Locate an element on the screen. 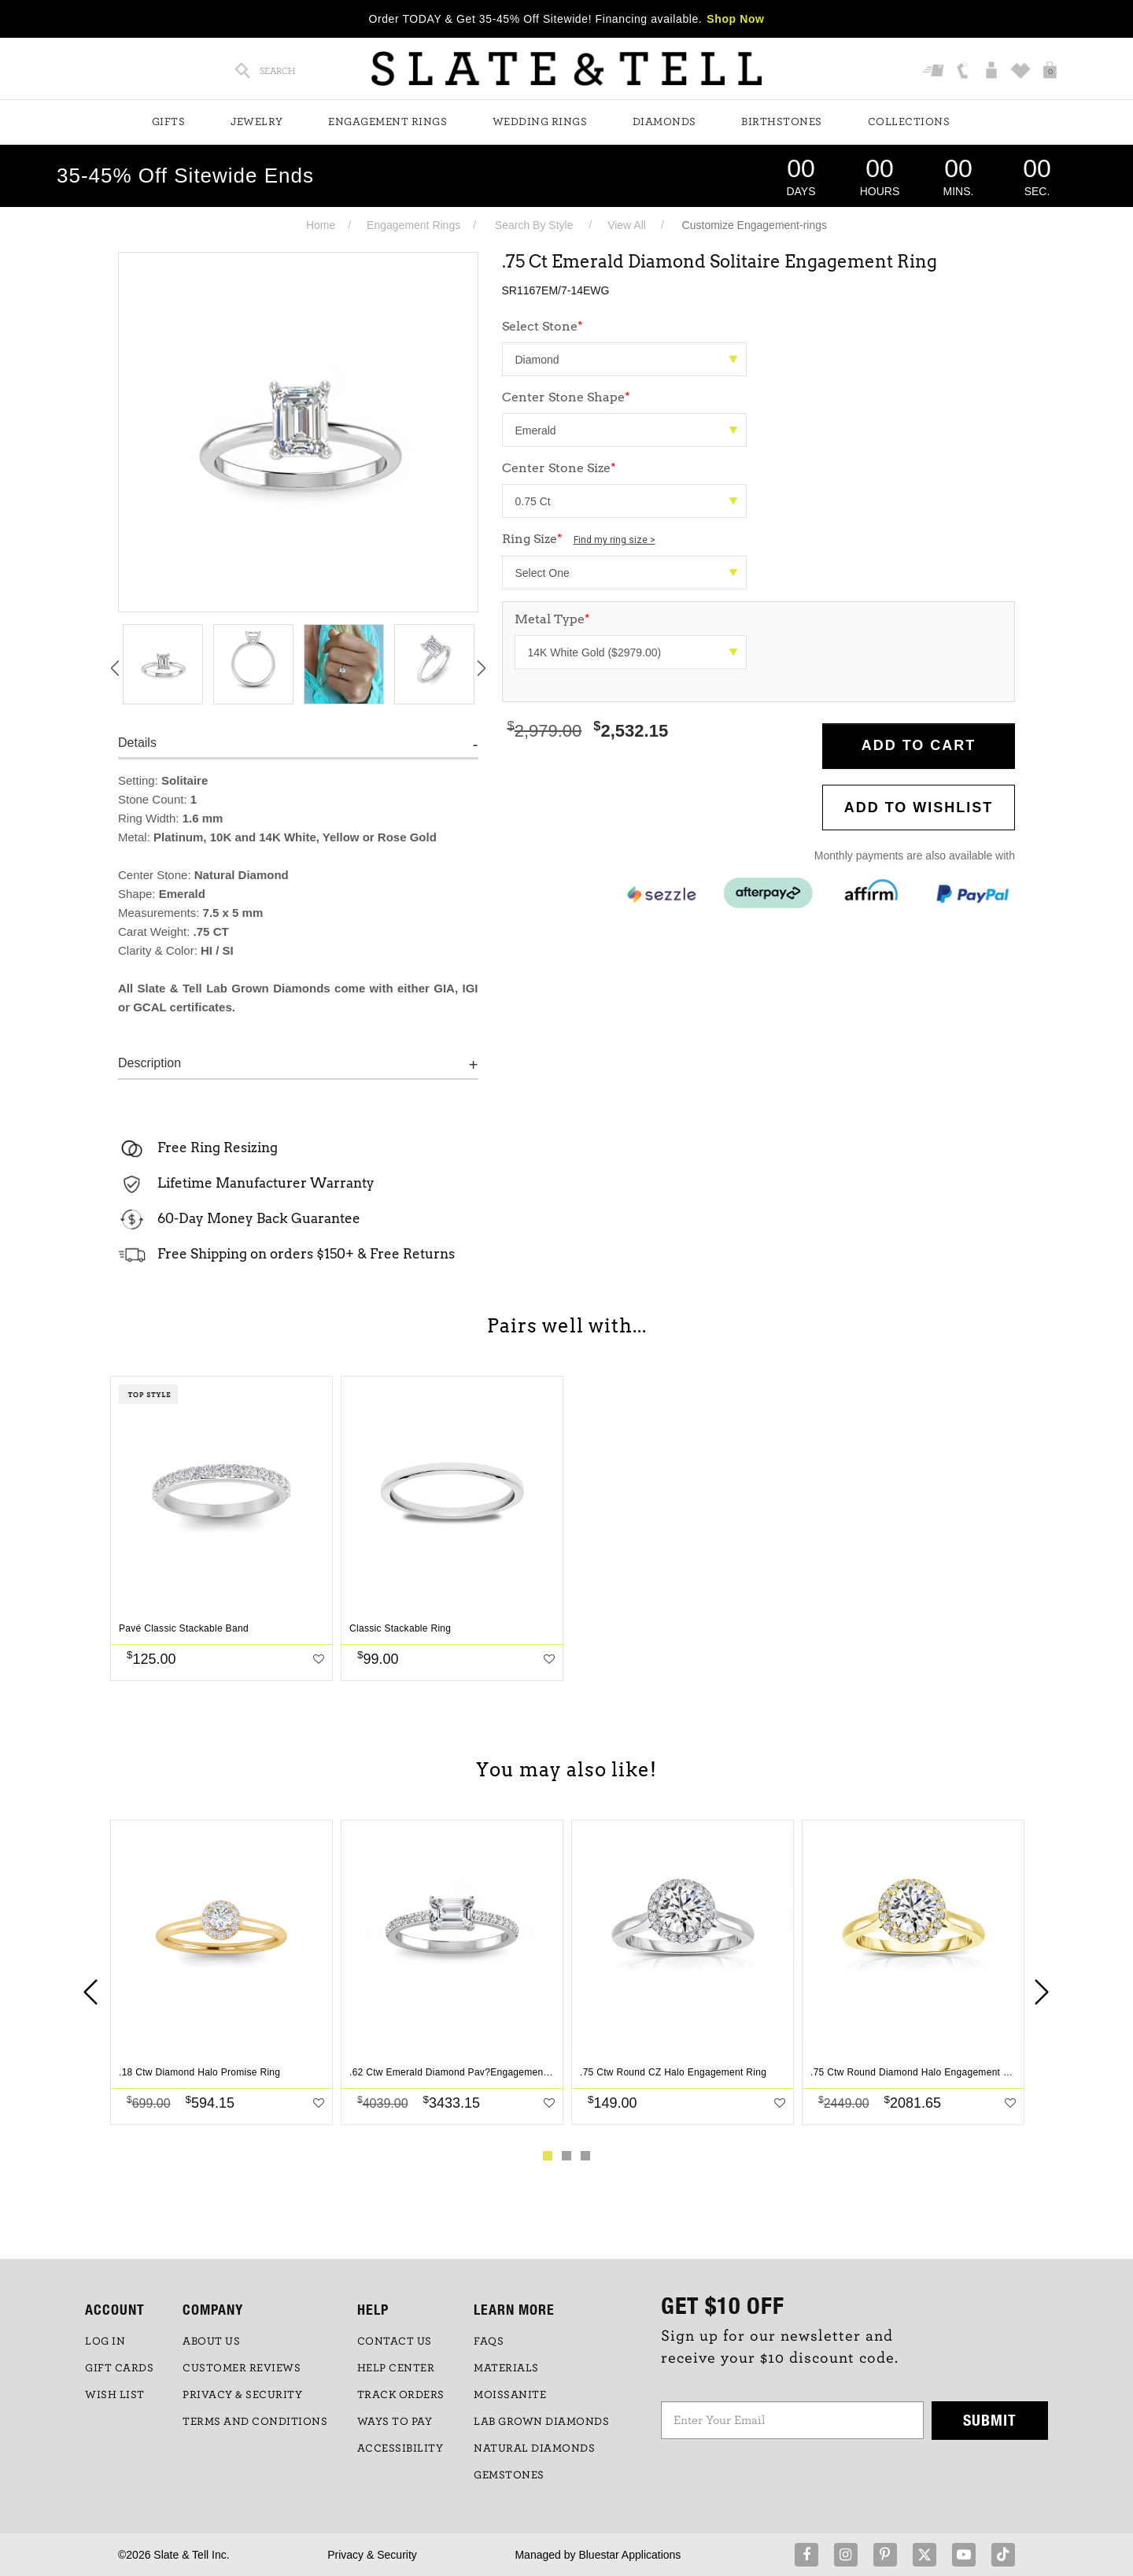  Engagement Rings is located at coordinates (387, 122).